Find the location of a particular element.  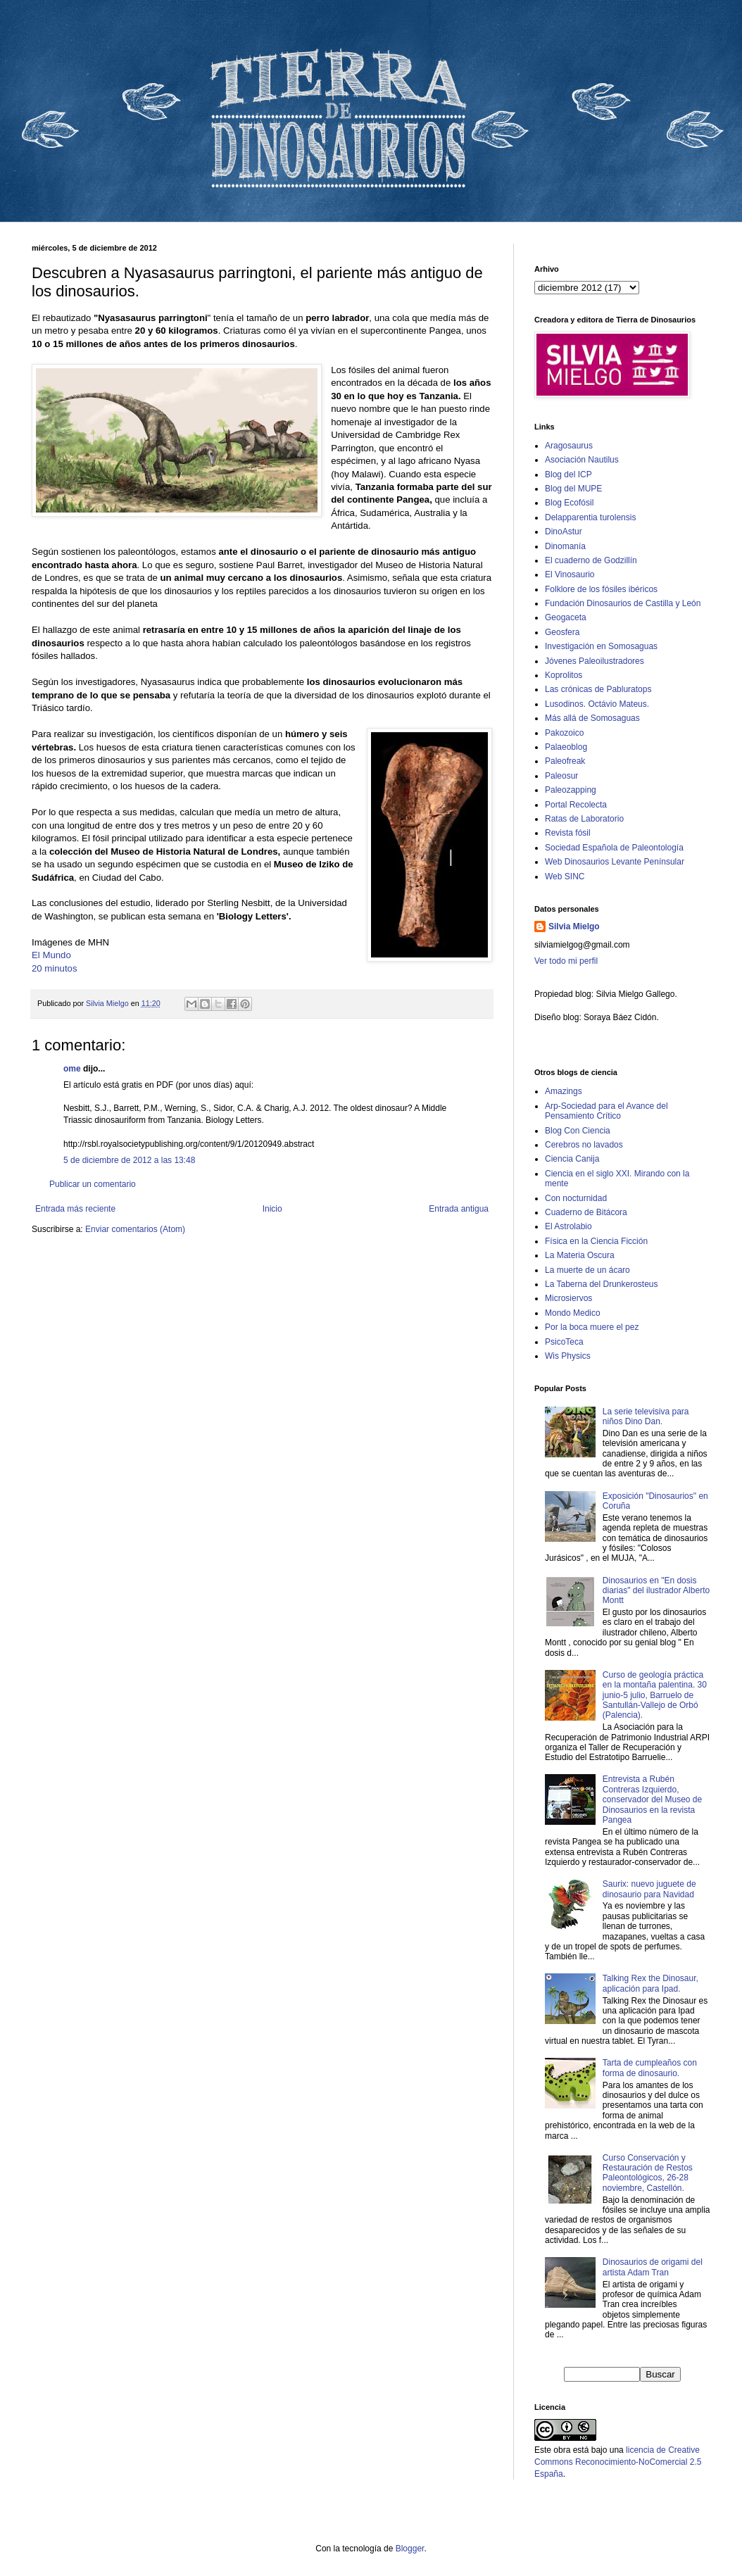

Amazings is located at coordinates (563, 1091).